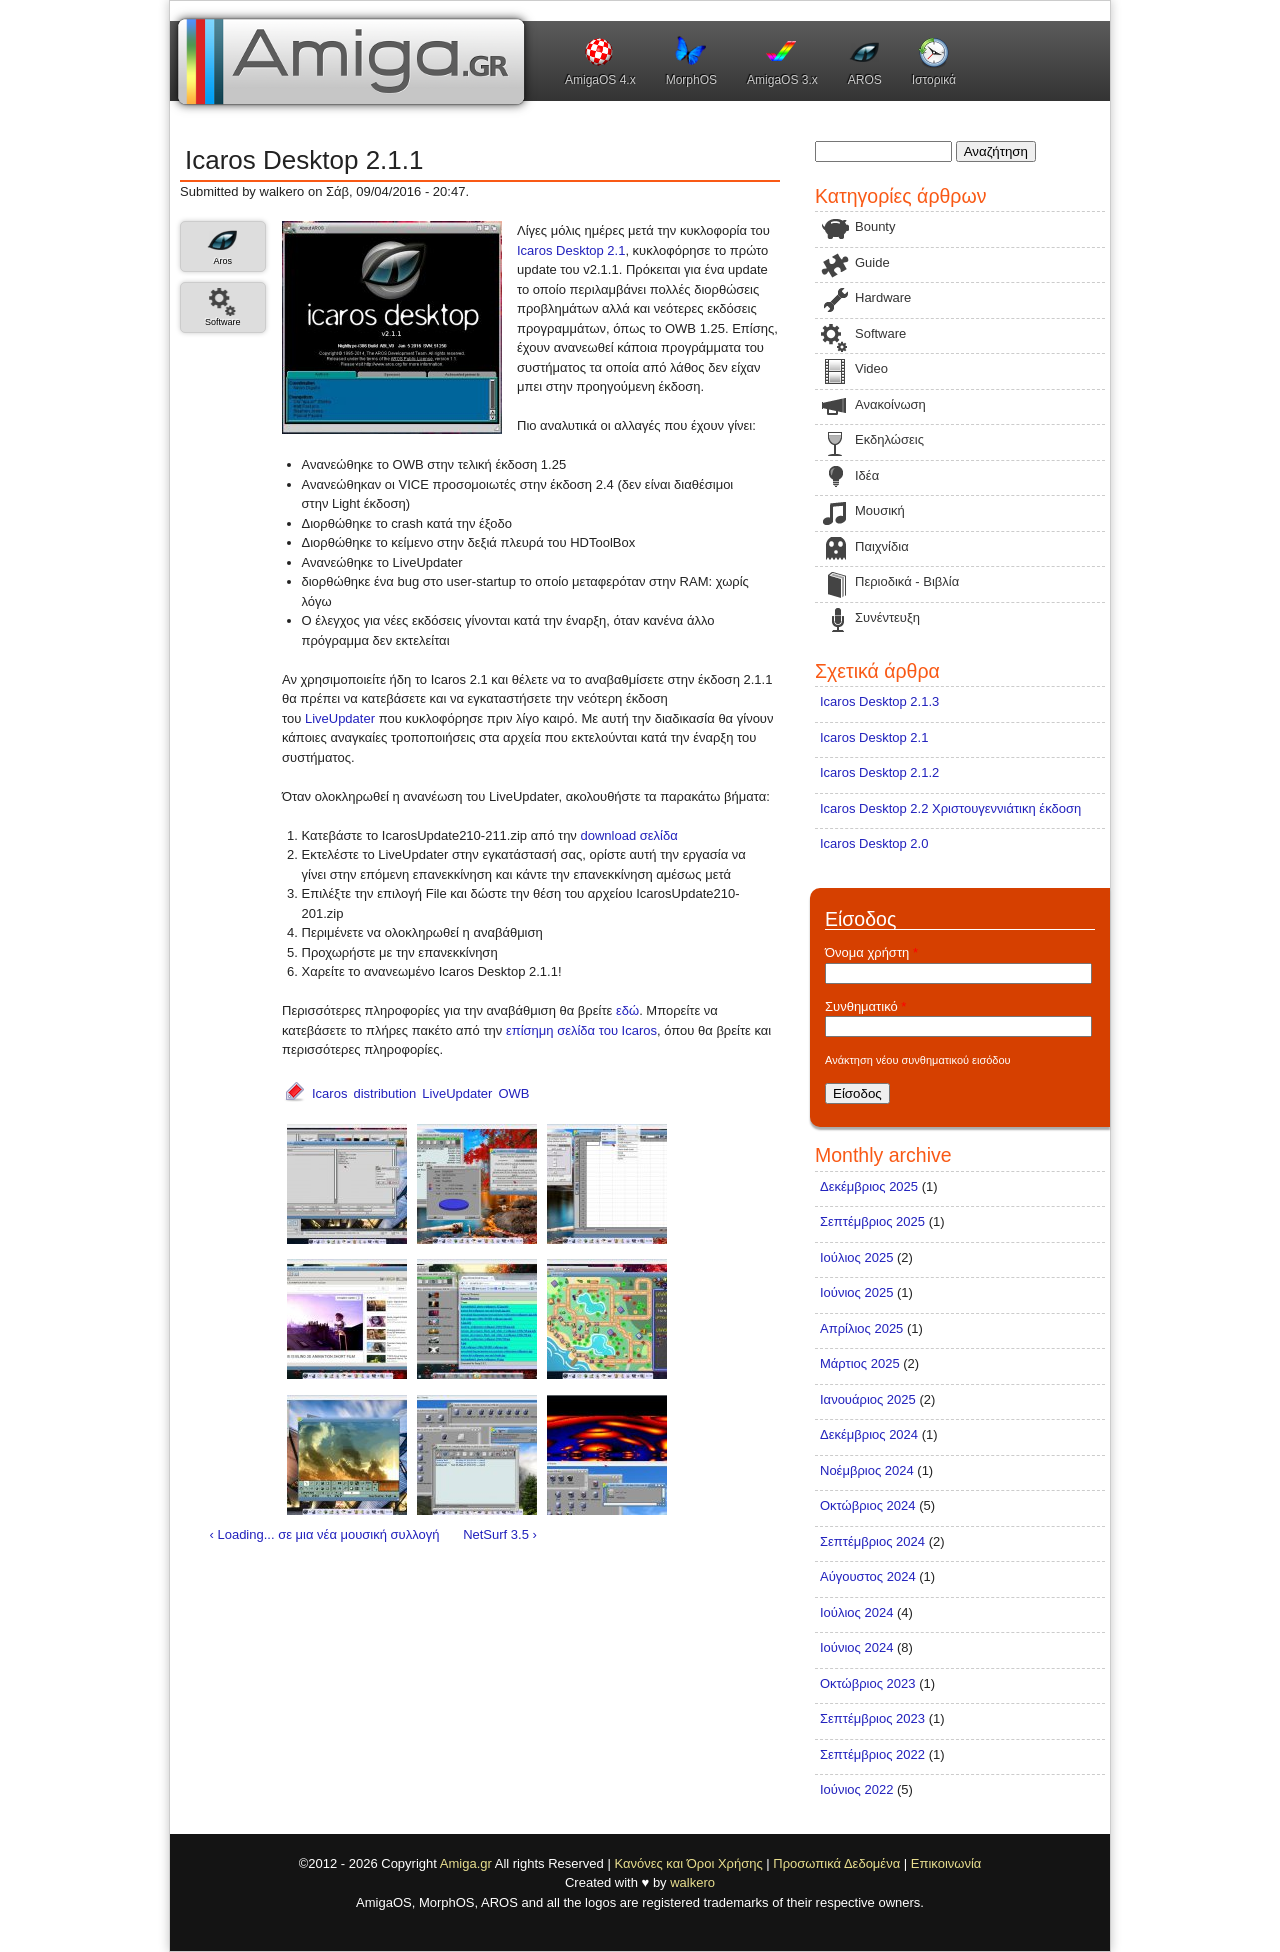  I want to click on Παιχνίδια, so click(882, 546).